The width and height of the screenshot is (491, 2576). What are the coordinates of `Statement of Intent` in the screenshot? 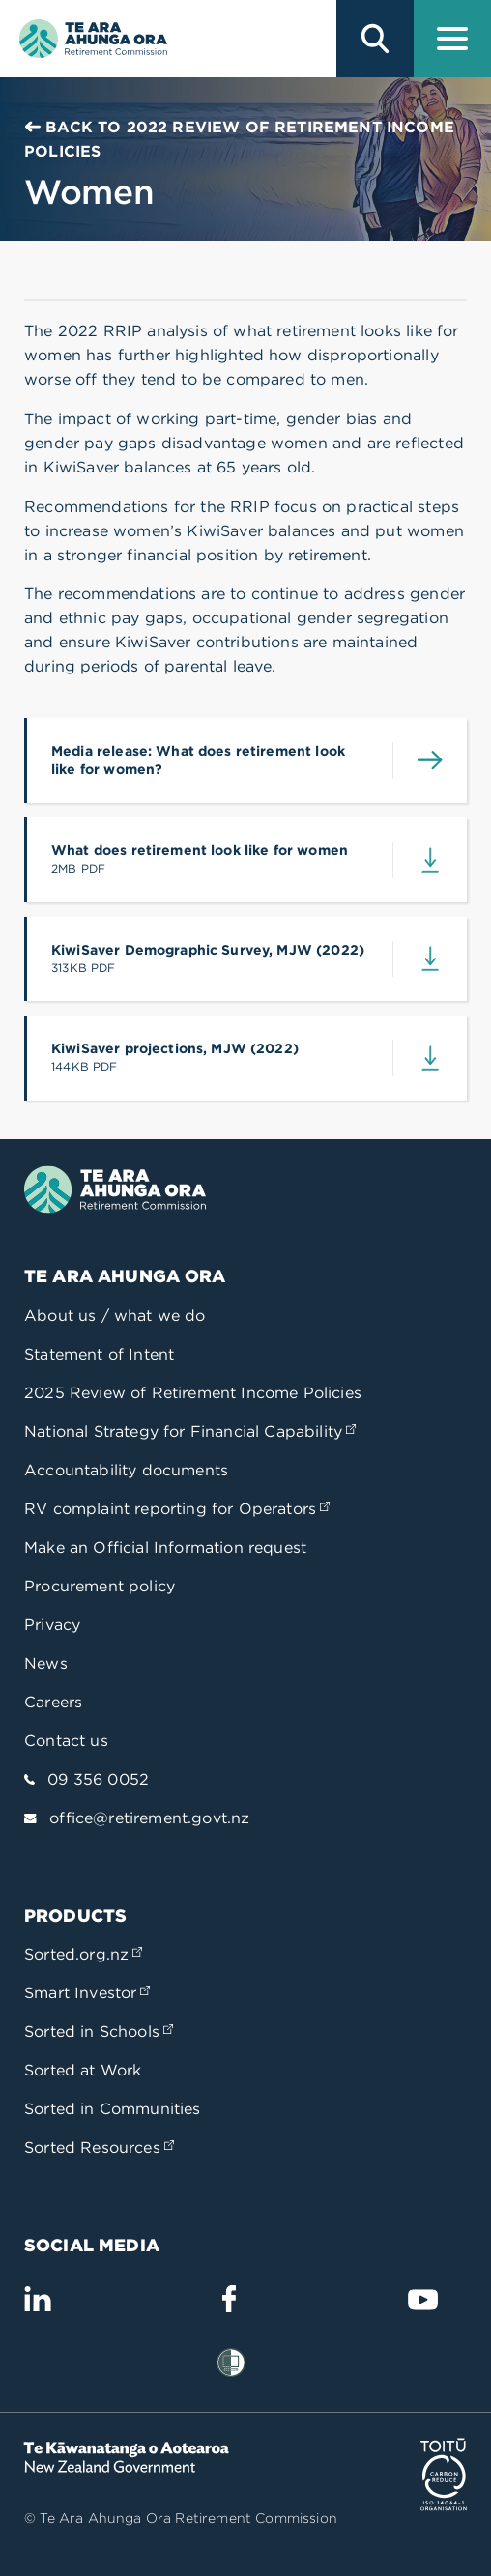 It's located at (99, 1354).